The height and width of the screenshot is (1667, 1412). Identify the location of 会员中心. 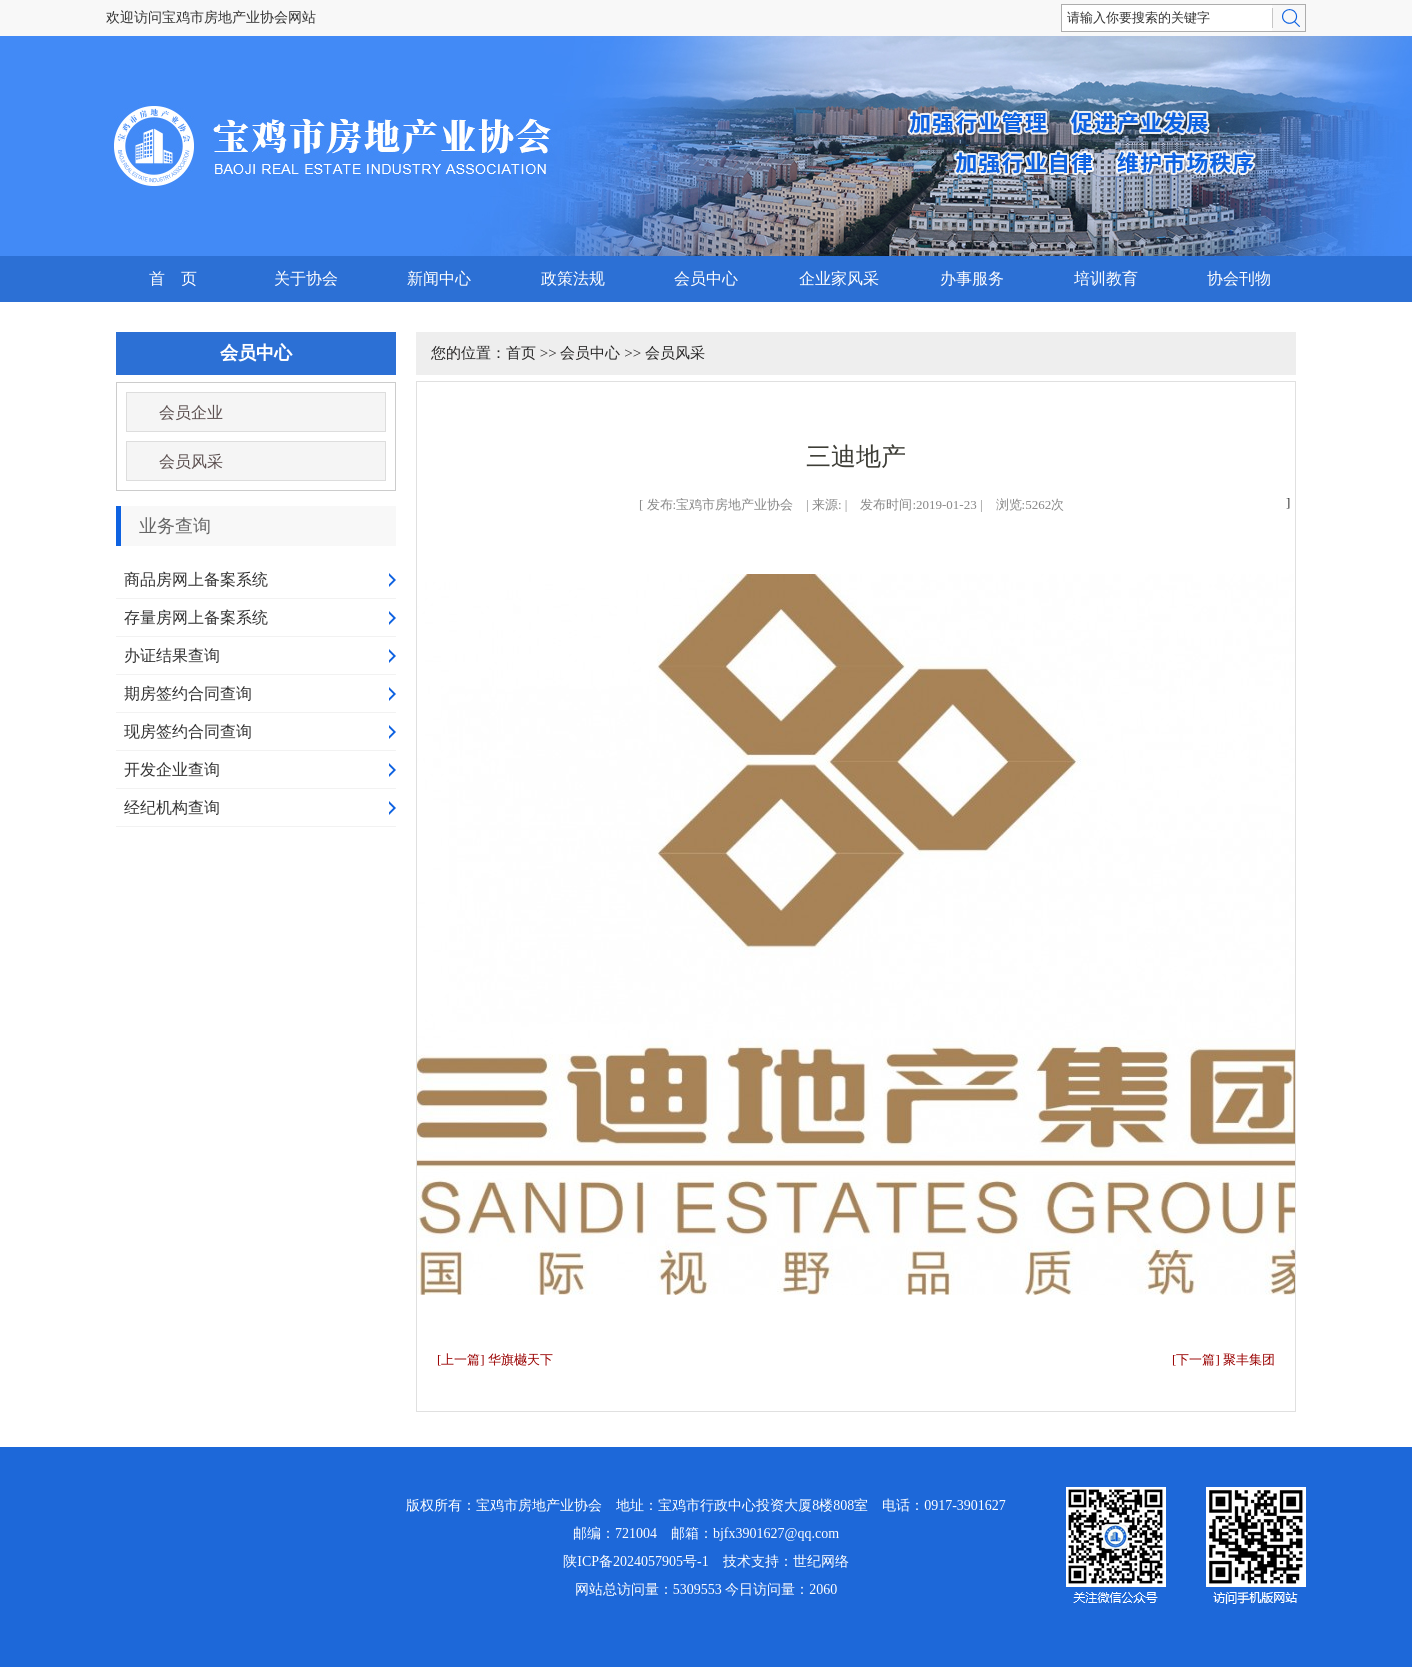
(706, 278).